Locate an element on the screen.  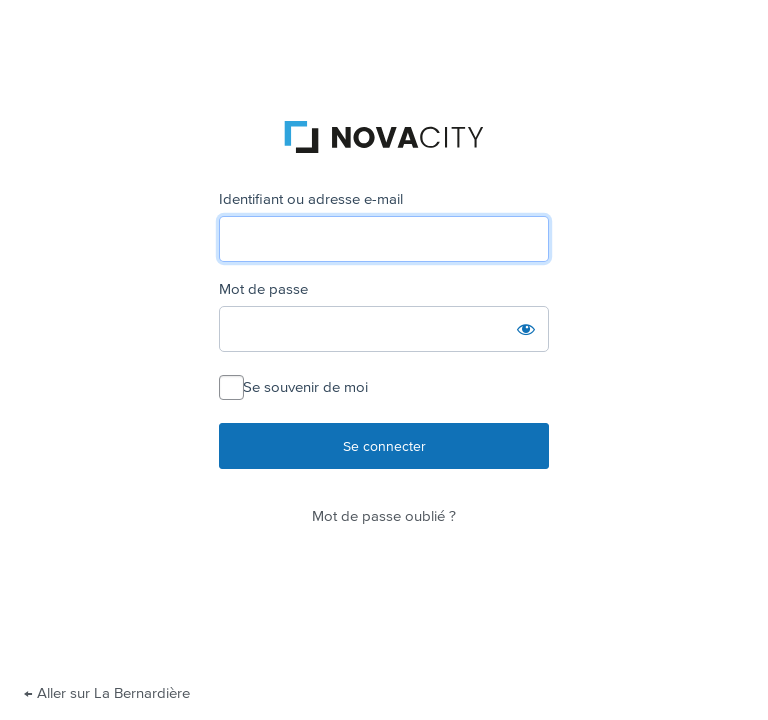
[Afficher le mot de passe] is located at coordinates (526, 329).